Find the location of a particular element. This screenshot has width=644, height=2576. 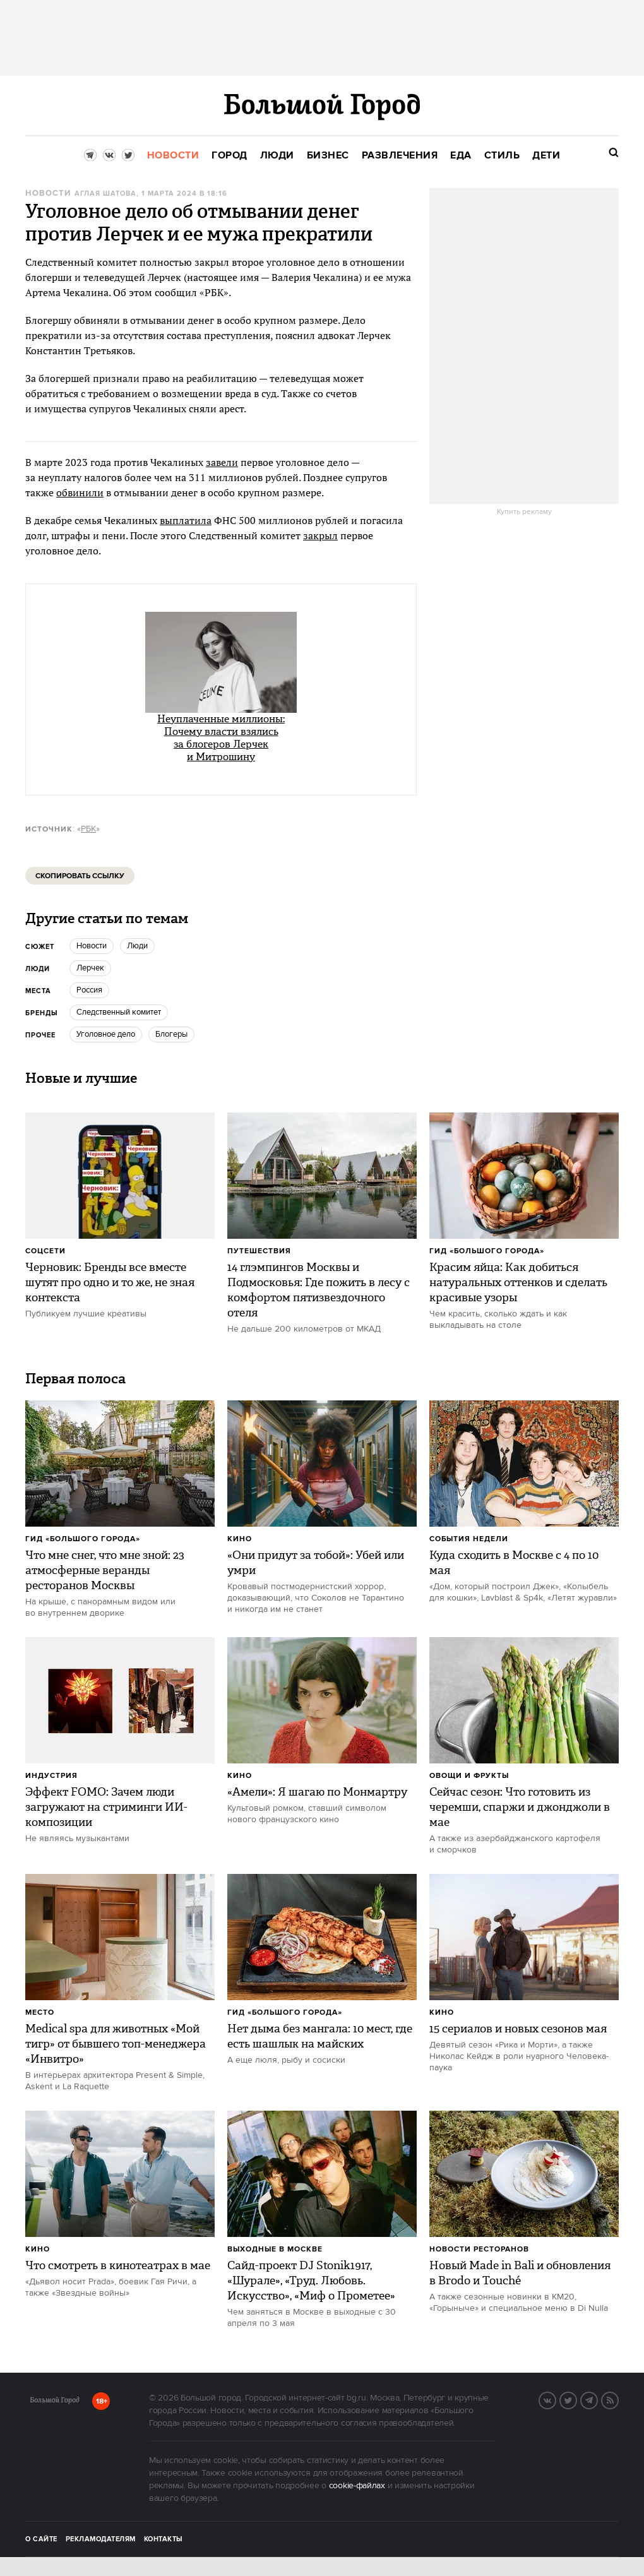

Контакты is located at coordinates (163, 2539).